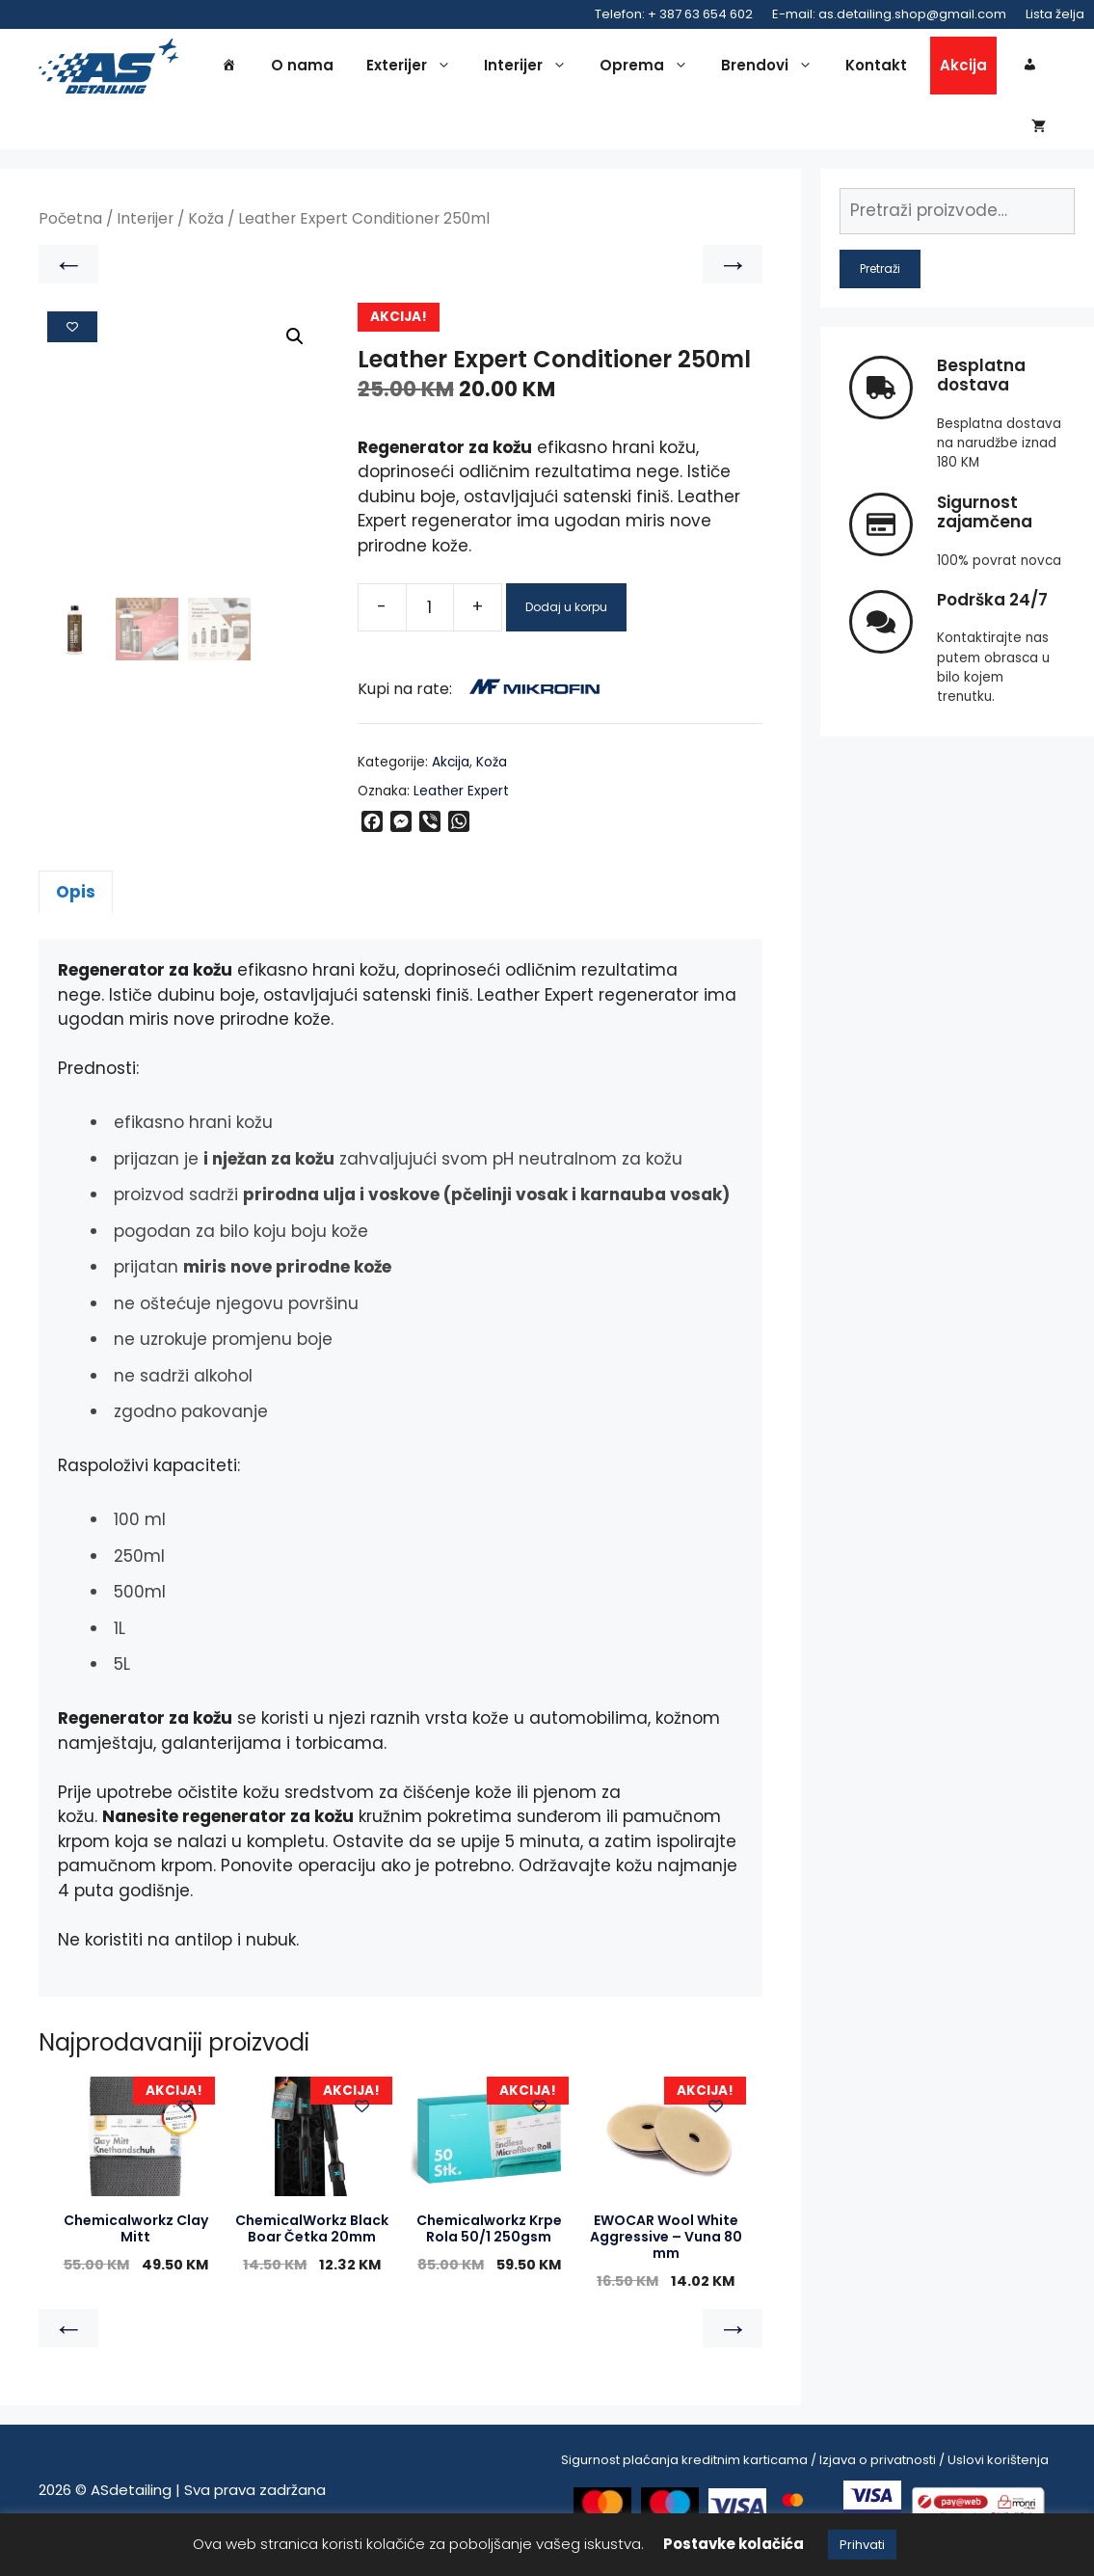 Image resolution: width=1094 pixels, height=2576 pixels. I want to click on Sigurnost plaćanja kreditnim karticama / Izjava o privatnosti / Uslovi korištenja, so click(805, 2478).